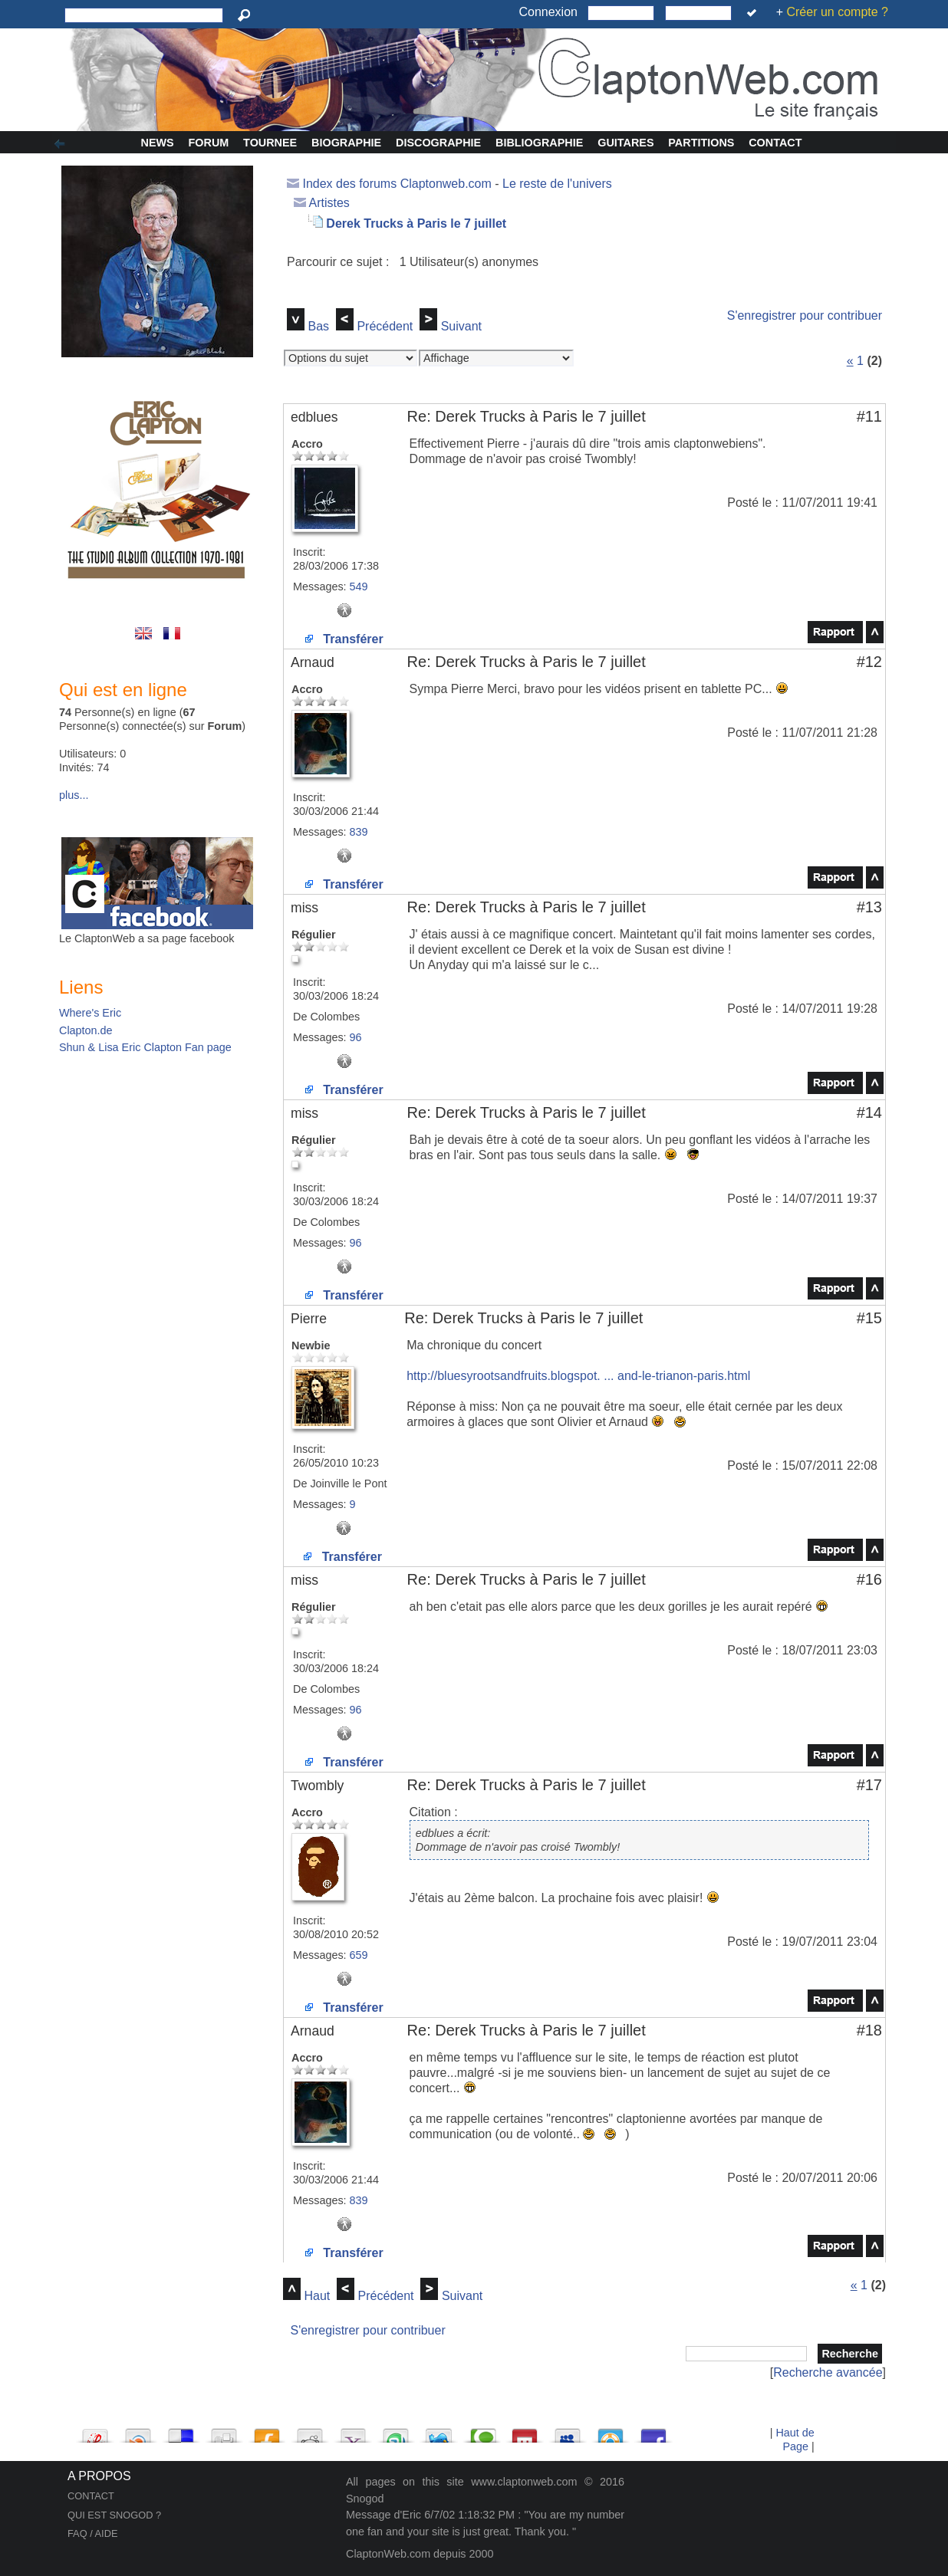 Image resolution: width=948 pixels, height=2576 pixels. I want to click on Recherche avancée, so click(827, 2372).